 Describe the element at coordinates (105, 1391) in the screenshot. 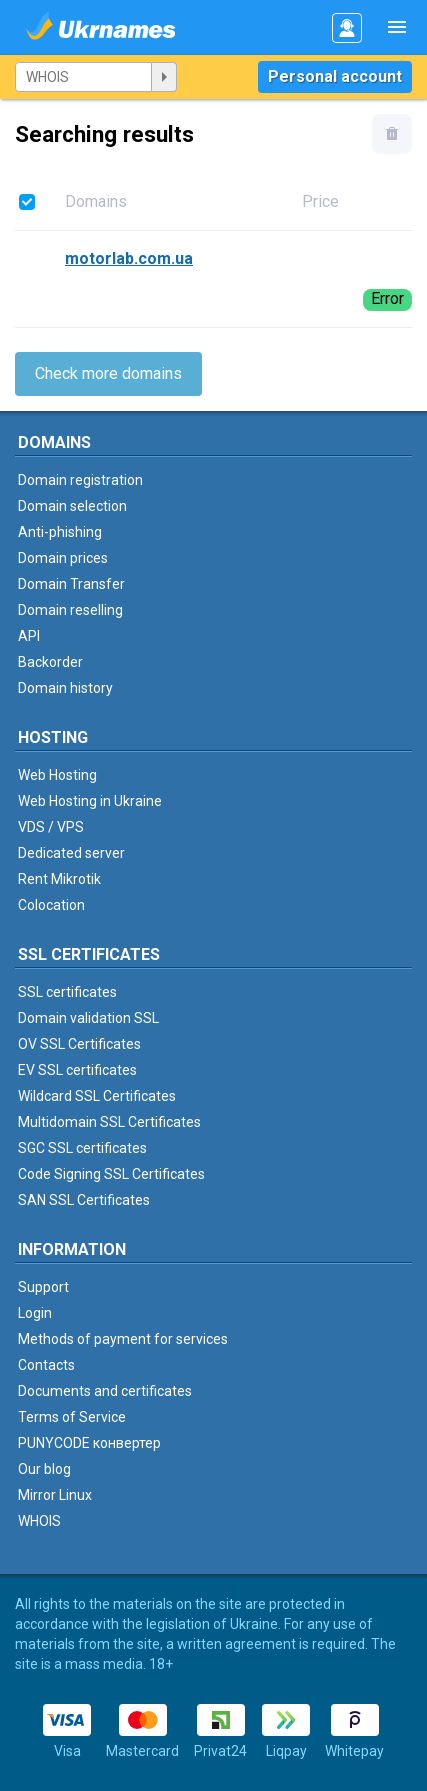

I see `Documents and certificates` at that location.